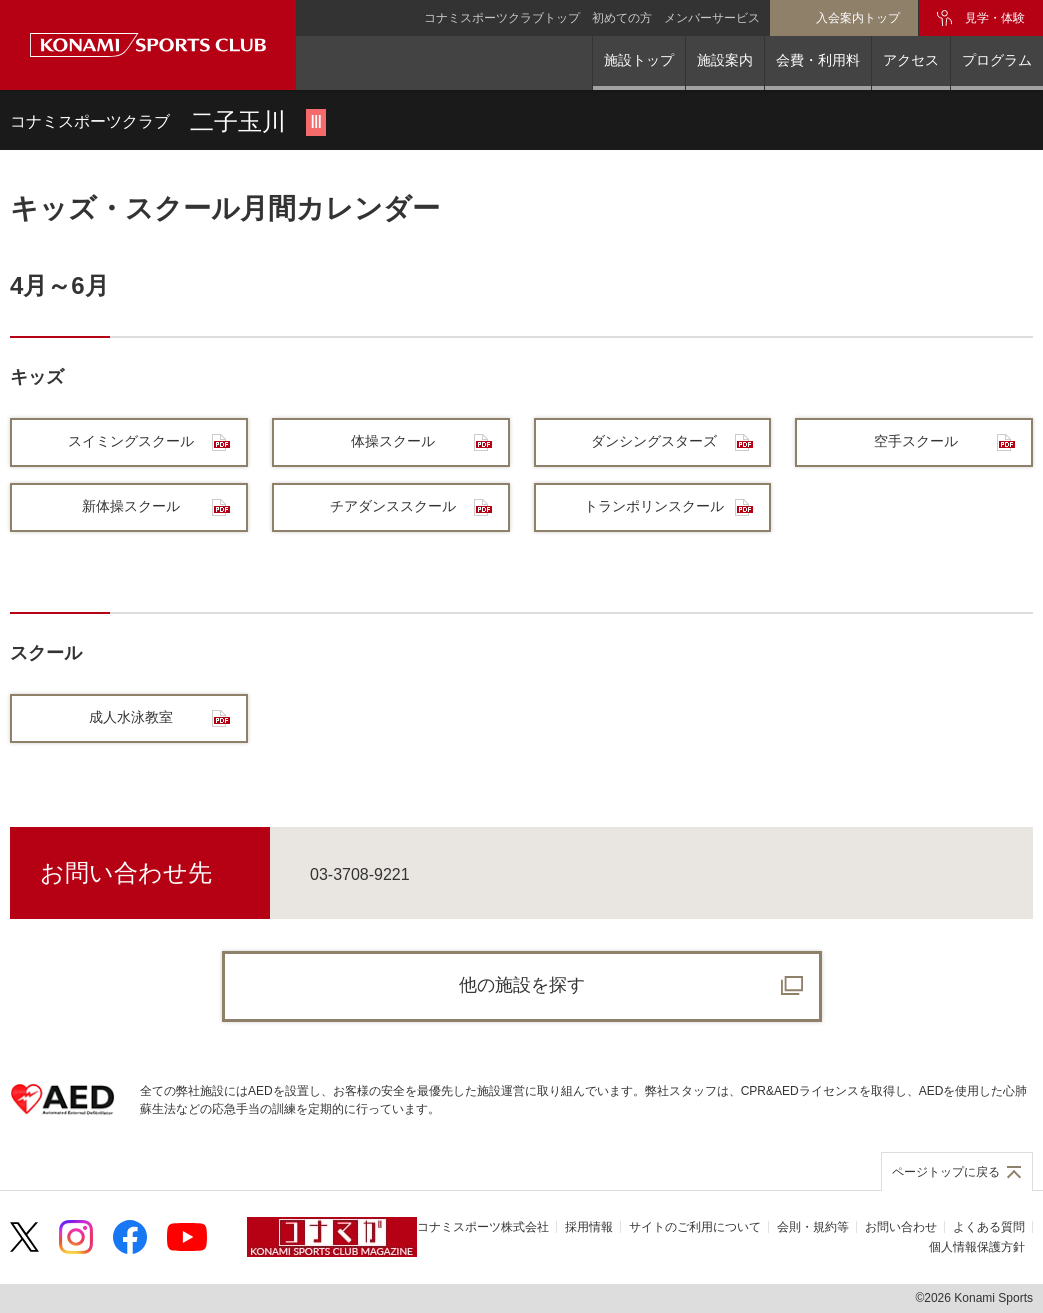 The width and height of the screenshot is (1043, 1313). What do you see at coordinates (589, 1227) in the screenshot?
I see `採用情報` at bounding box center [589, 1227].